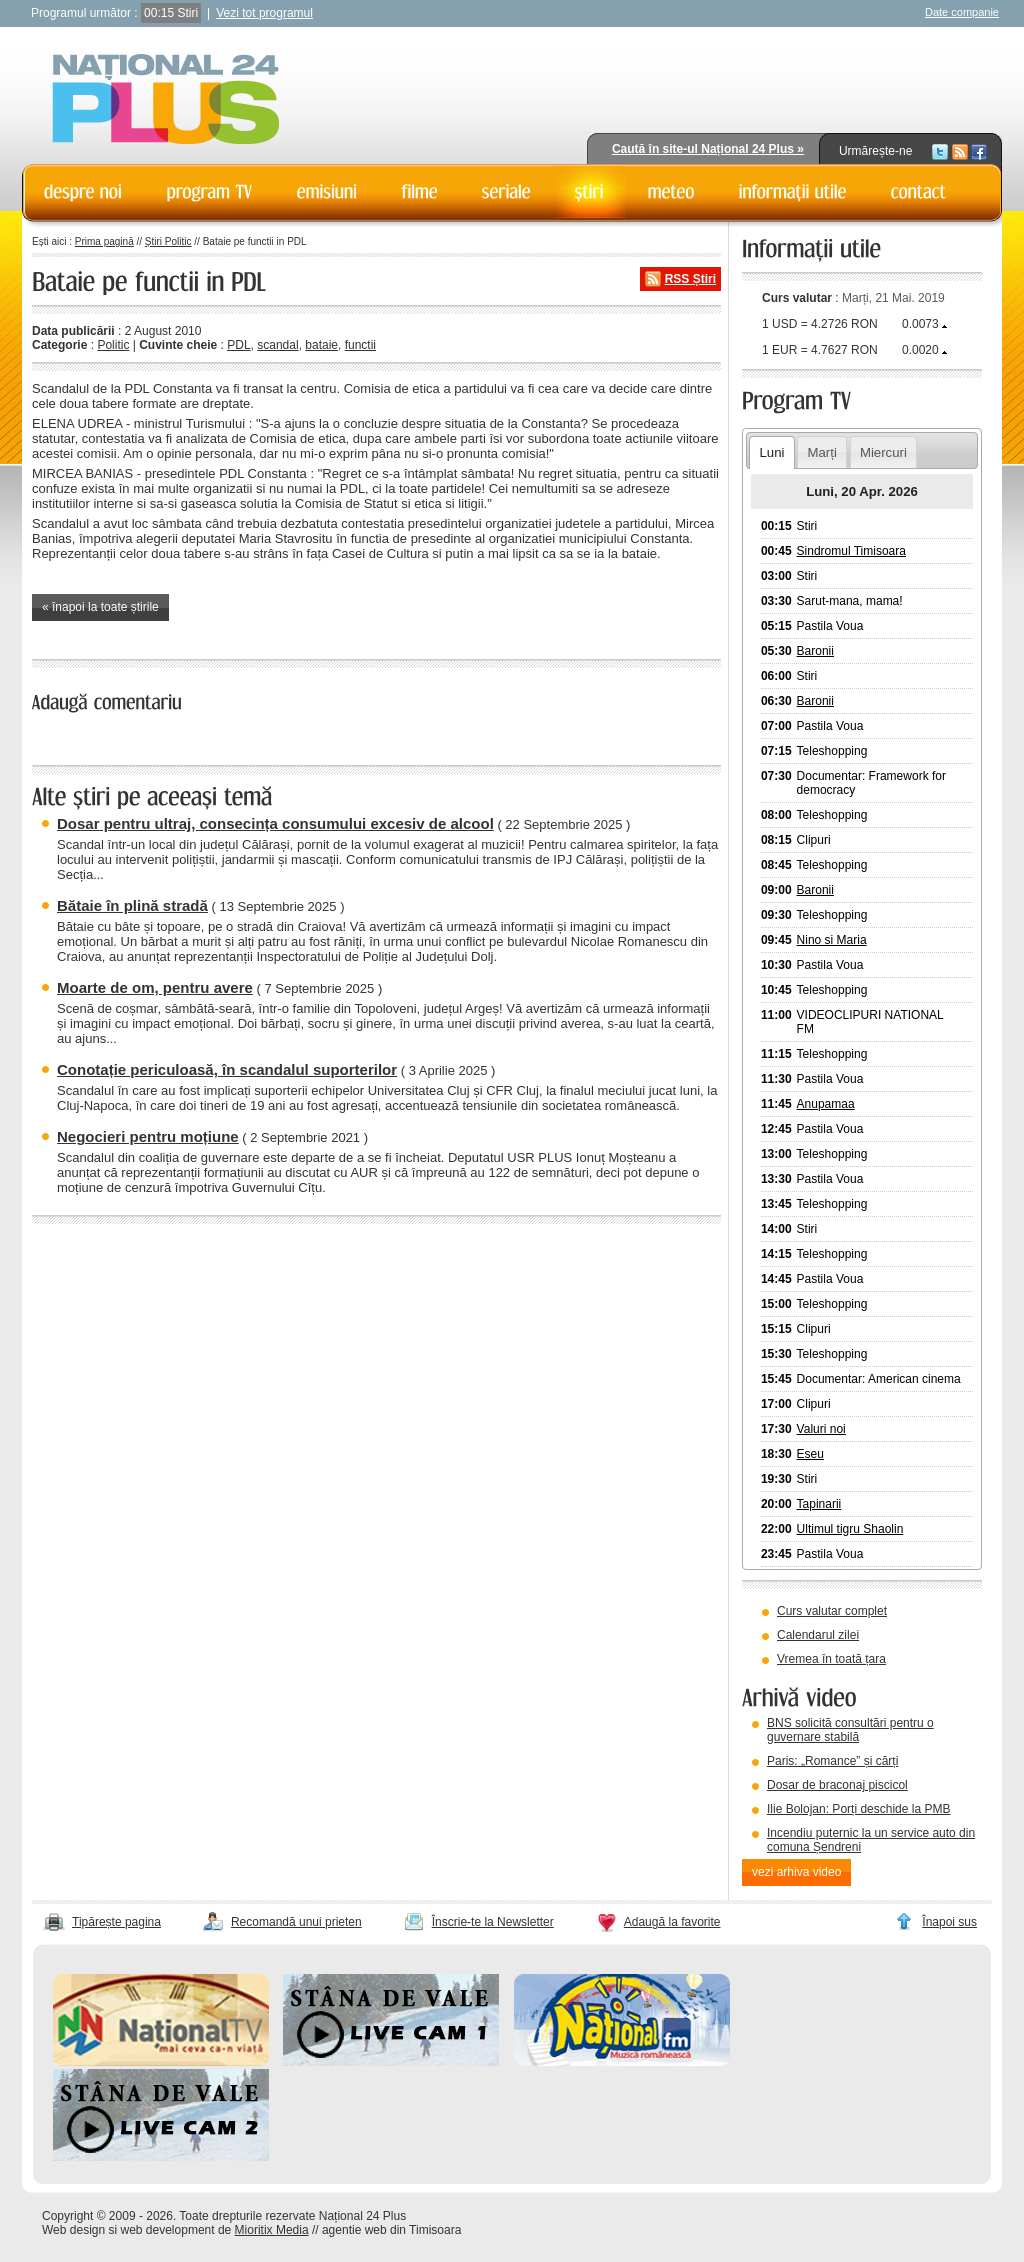 The width and height of the screenshot is (1024, 2262). Describe the element at coordinates (277, 345) in the screenshot. I see `scandal` at that location.